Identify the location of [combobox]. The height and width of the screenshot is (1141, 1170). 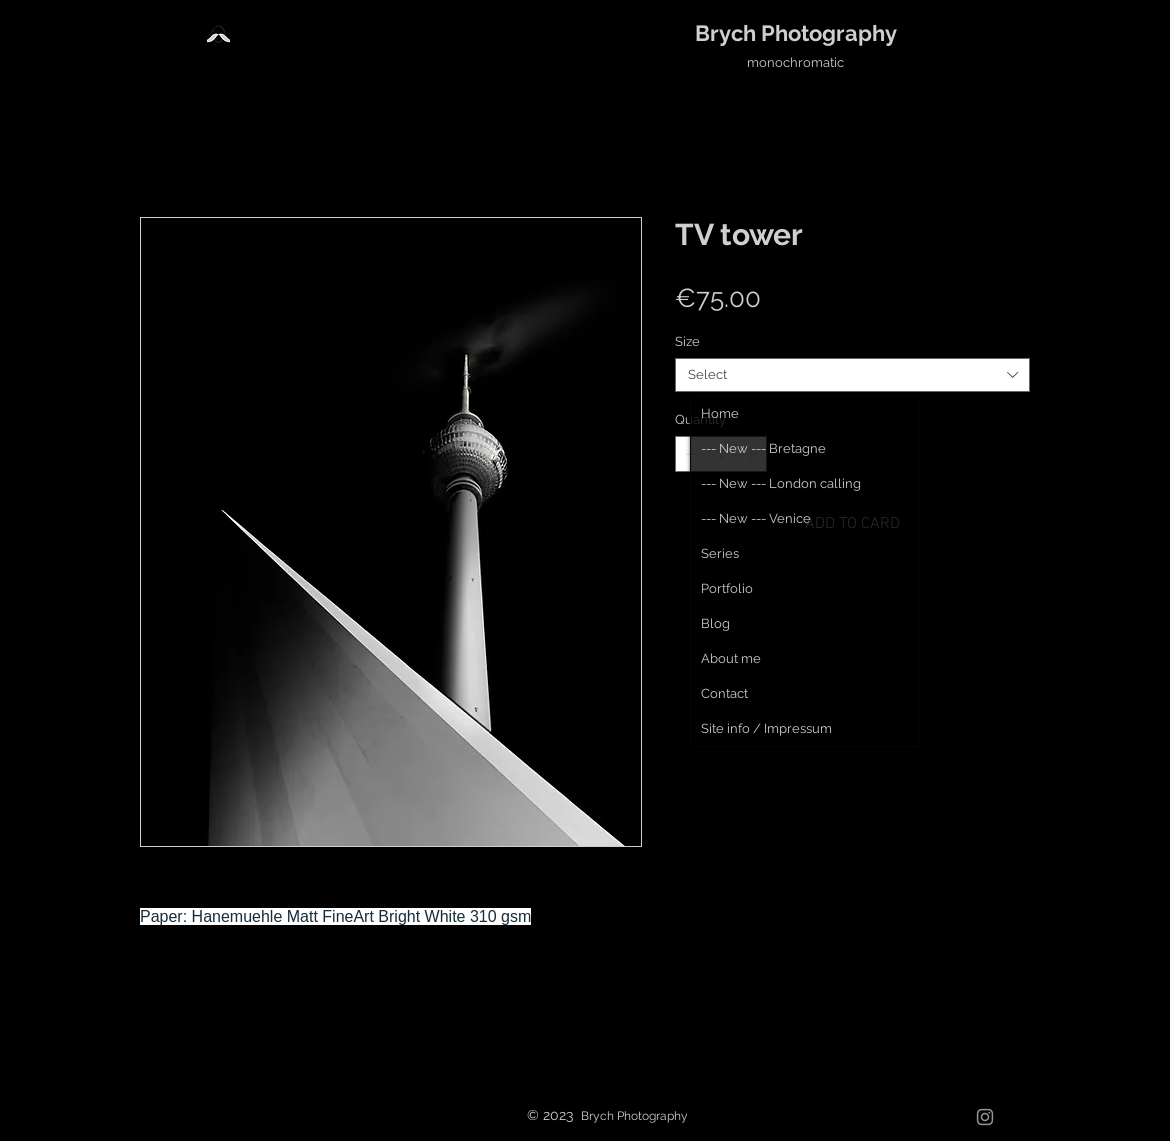
(852, 375).